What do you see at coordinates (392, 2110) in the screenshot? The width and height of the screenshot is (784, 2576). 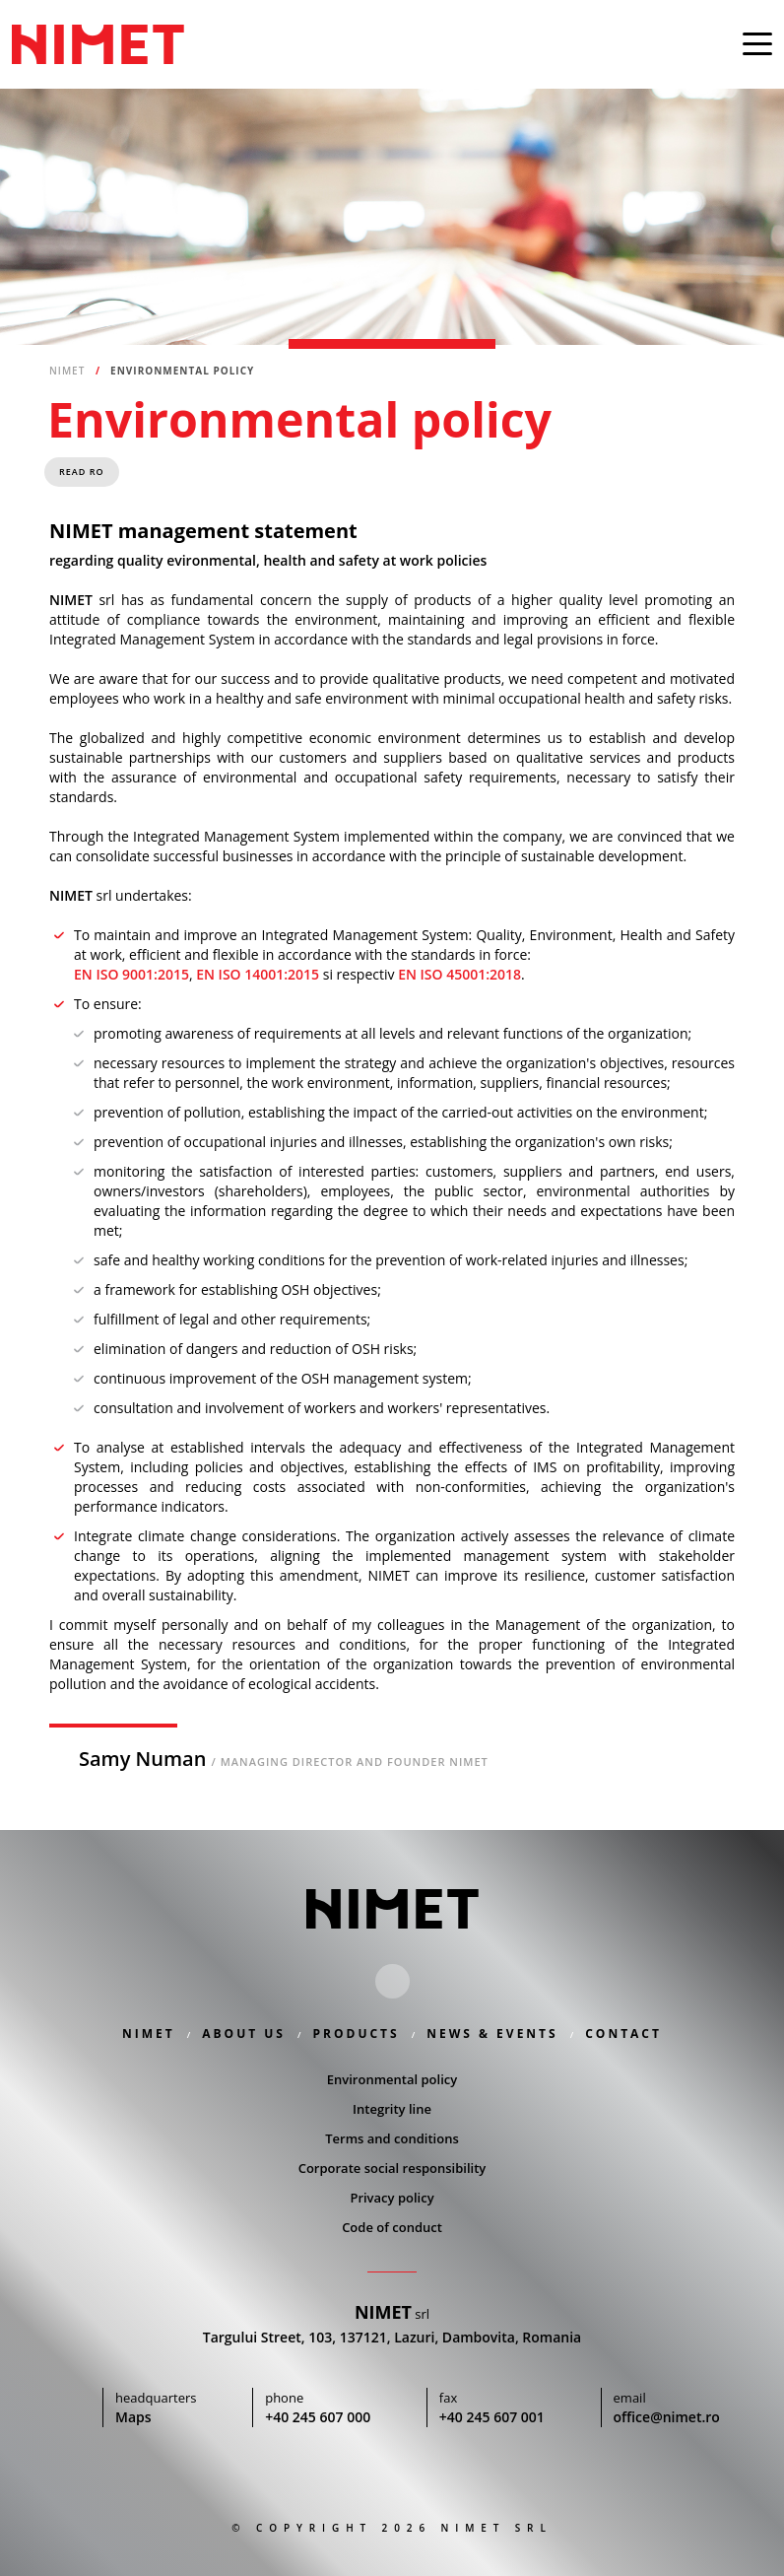 I see `Integrity line` at bounding box center [392, 2110].